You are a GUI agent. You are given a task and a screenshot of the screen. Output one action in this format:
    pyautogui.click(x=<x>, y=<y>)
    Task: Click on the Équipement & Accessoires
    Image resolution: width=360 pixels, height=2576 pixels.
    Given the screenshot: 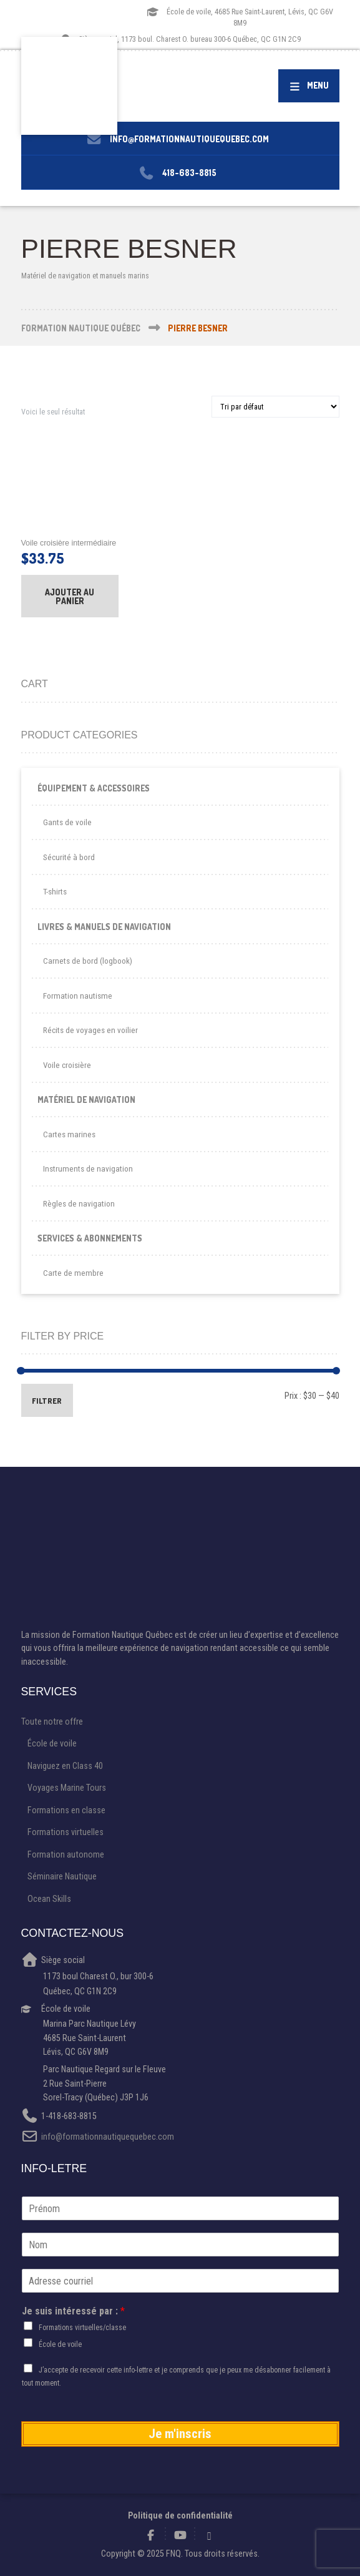 What is the action you would take?
    pyautogui.click(x=93, y=788)
    